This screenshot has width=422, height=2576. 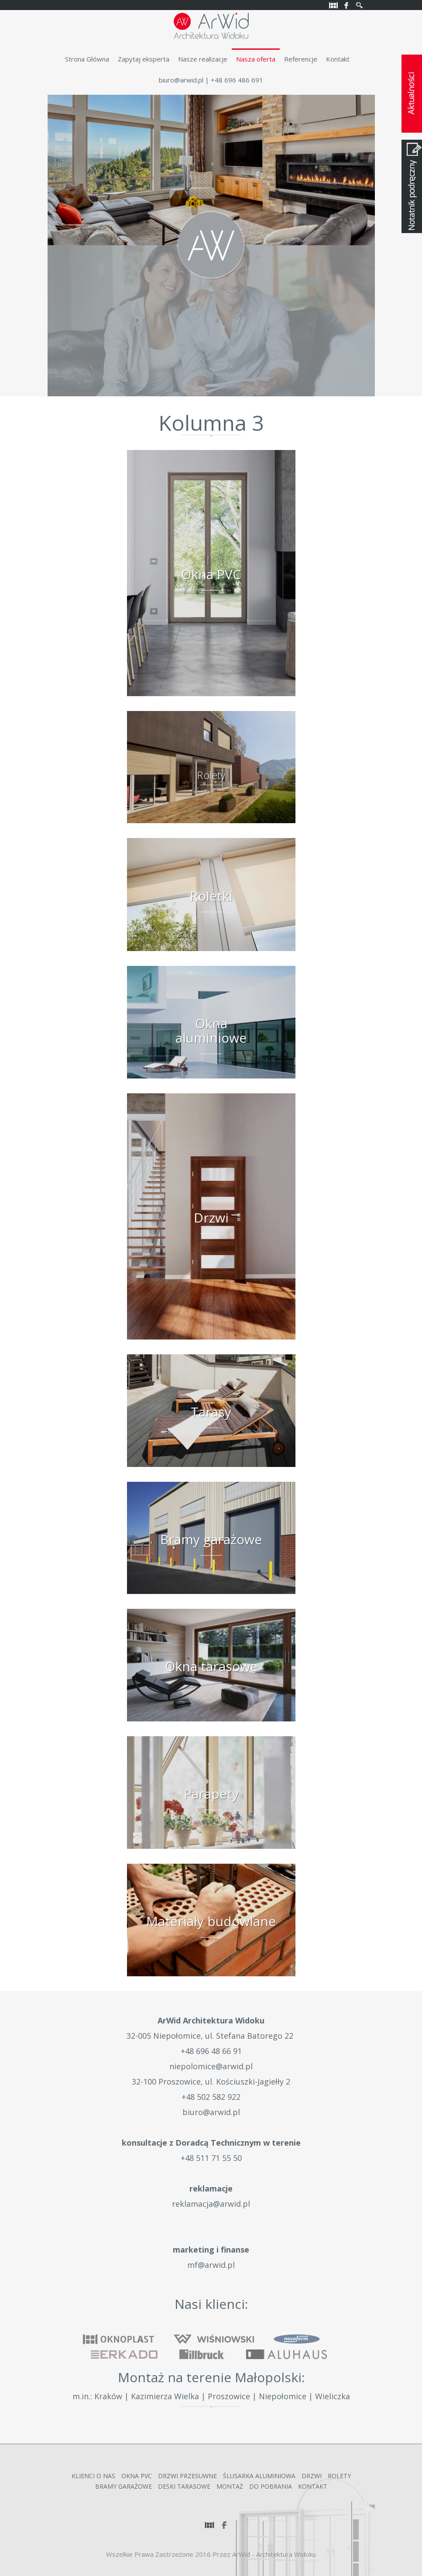 I want to click on Bramy garażowe, so click(x=123, y=2486).